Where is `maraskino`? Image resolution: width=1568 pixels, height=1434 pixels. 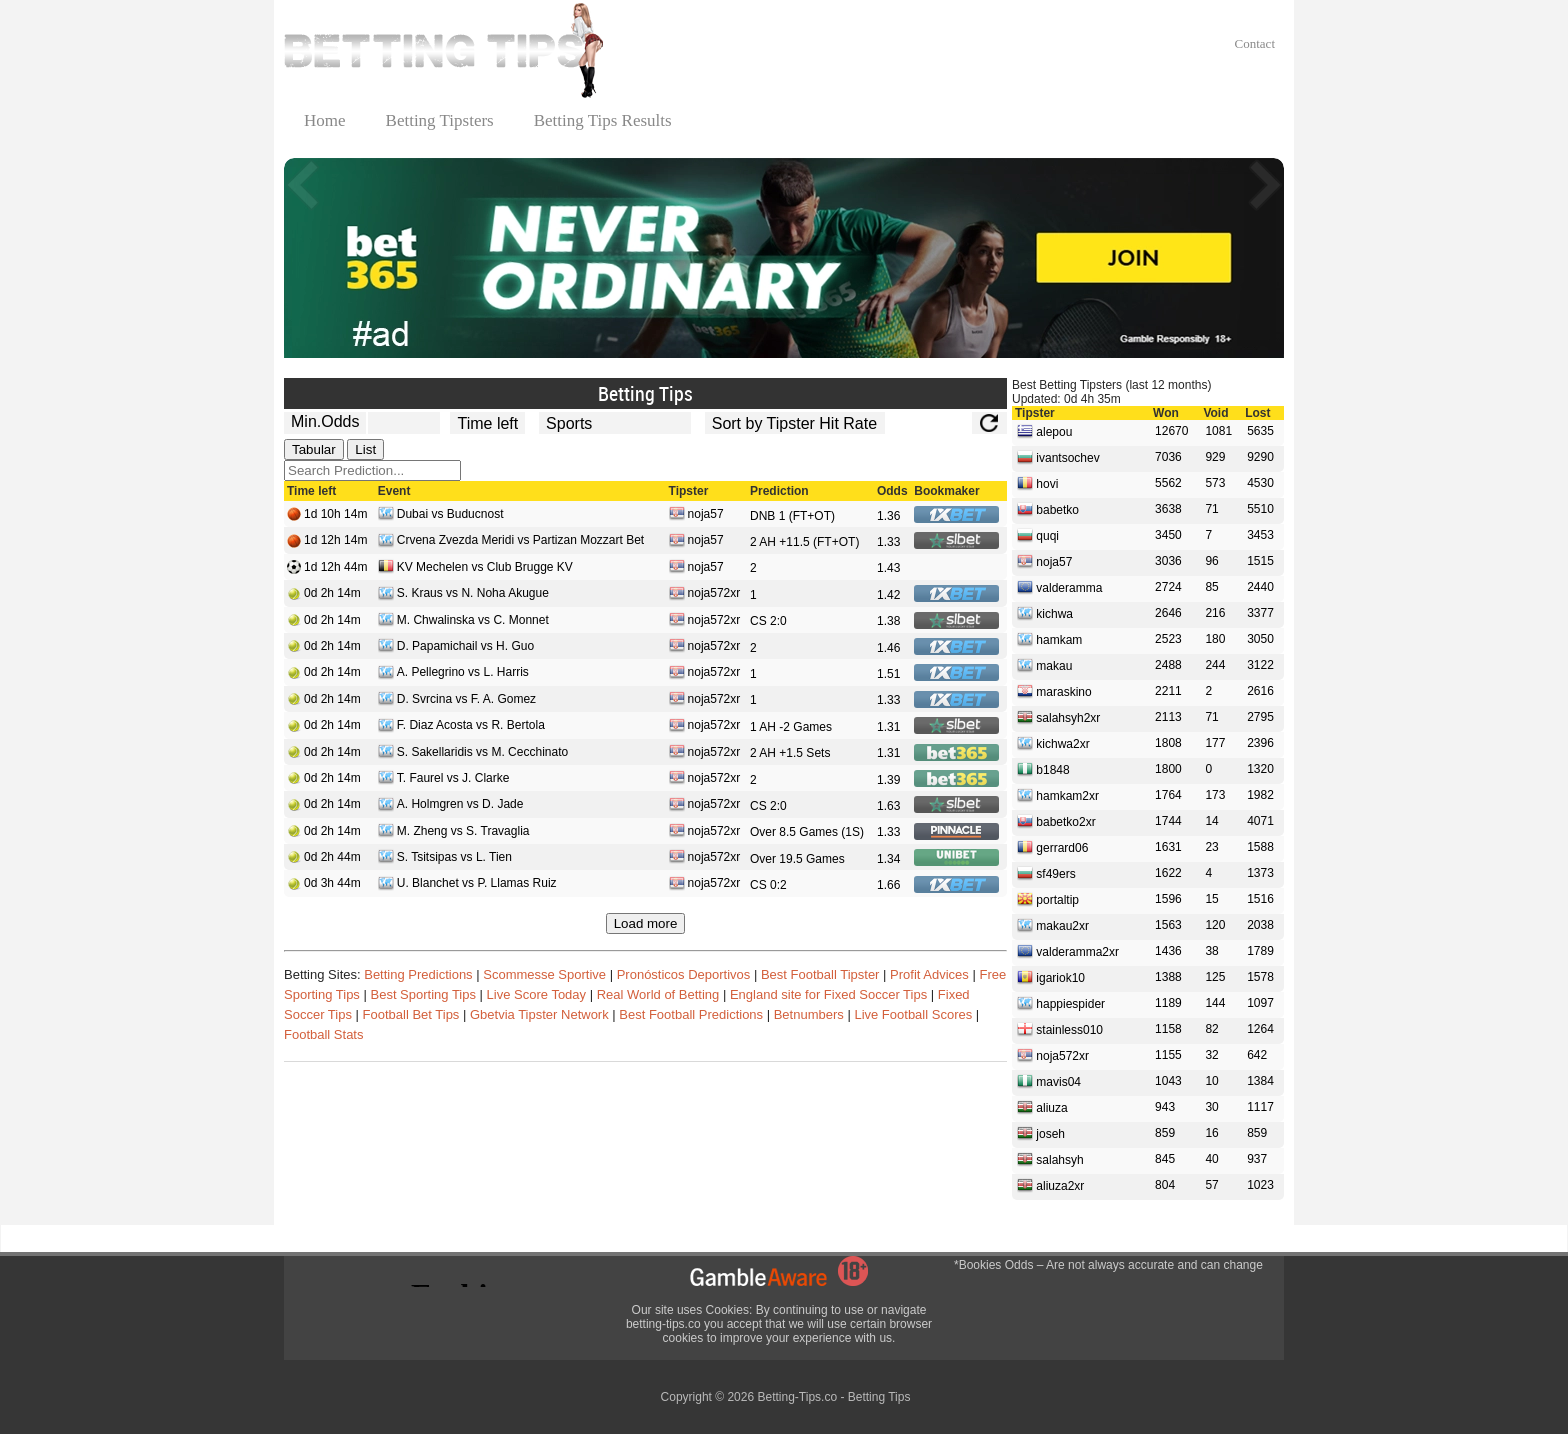
maraskino is located at coordinates (1054, 691).